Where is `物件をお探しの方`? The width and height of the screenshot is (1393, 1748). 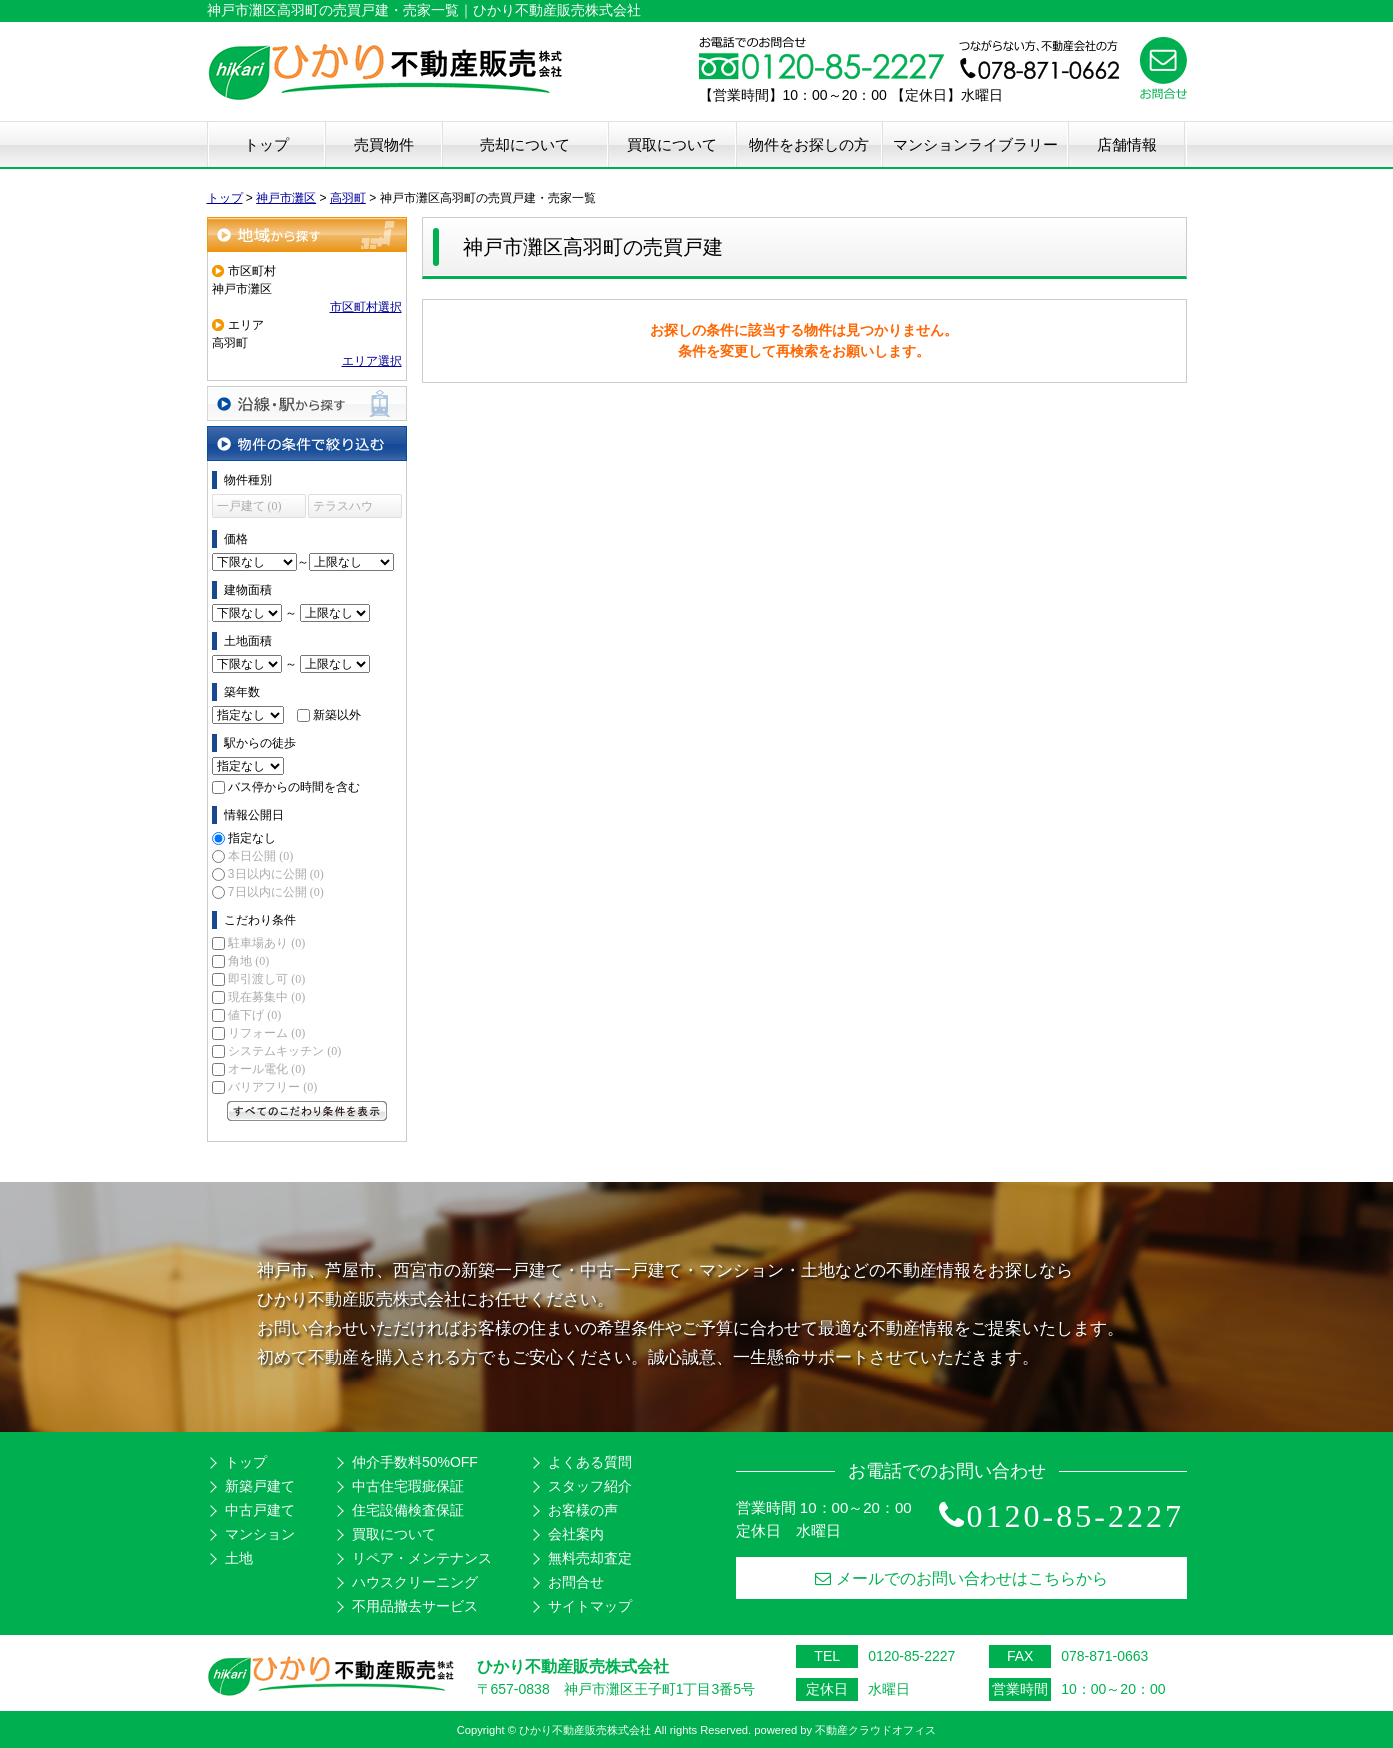 物件をお探しの方 is located at coordinates (809, 144).